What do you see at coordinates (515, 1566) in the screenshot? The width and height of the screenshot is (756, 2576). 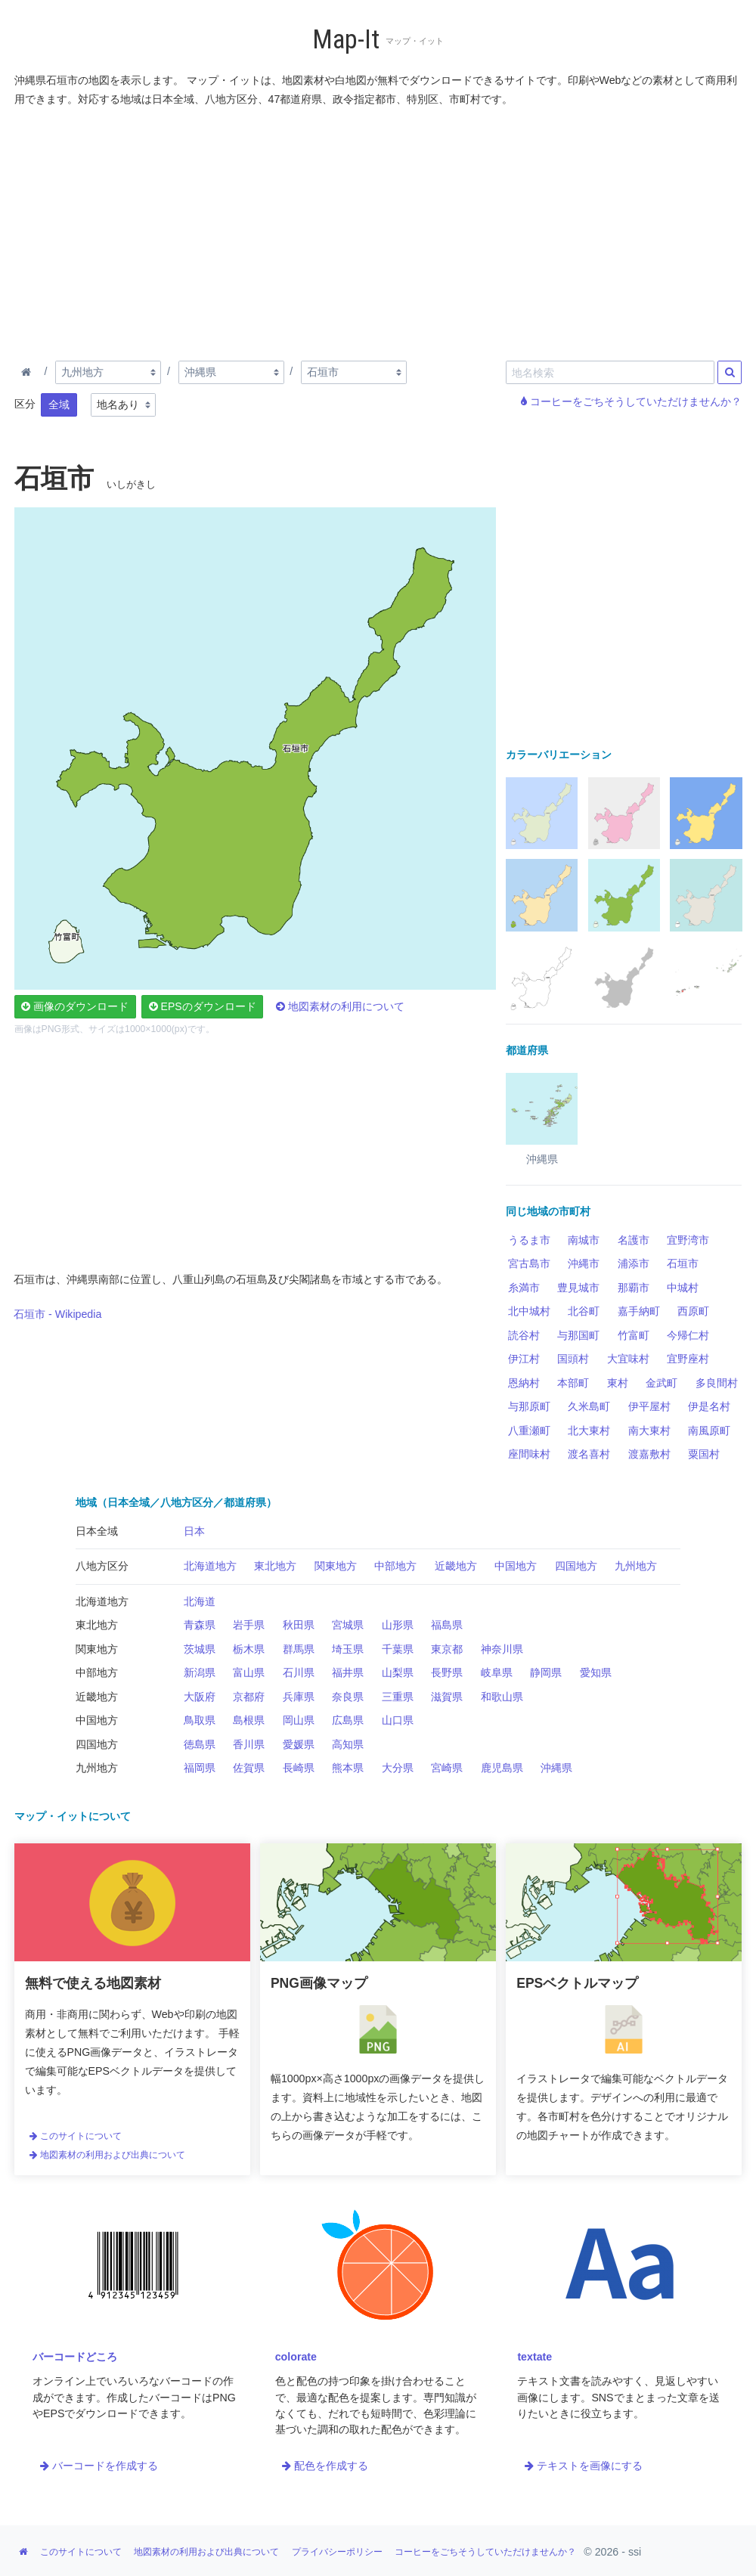 I see `中国地方` at bounding box center [515, 1566].